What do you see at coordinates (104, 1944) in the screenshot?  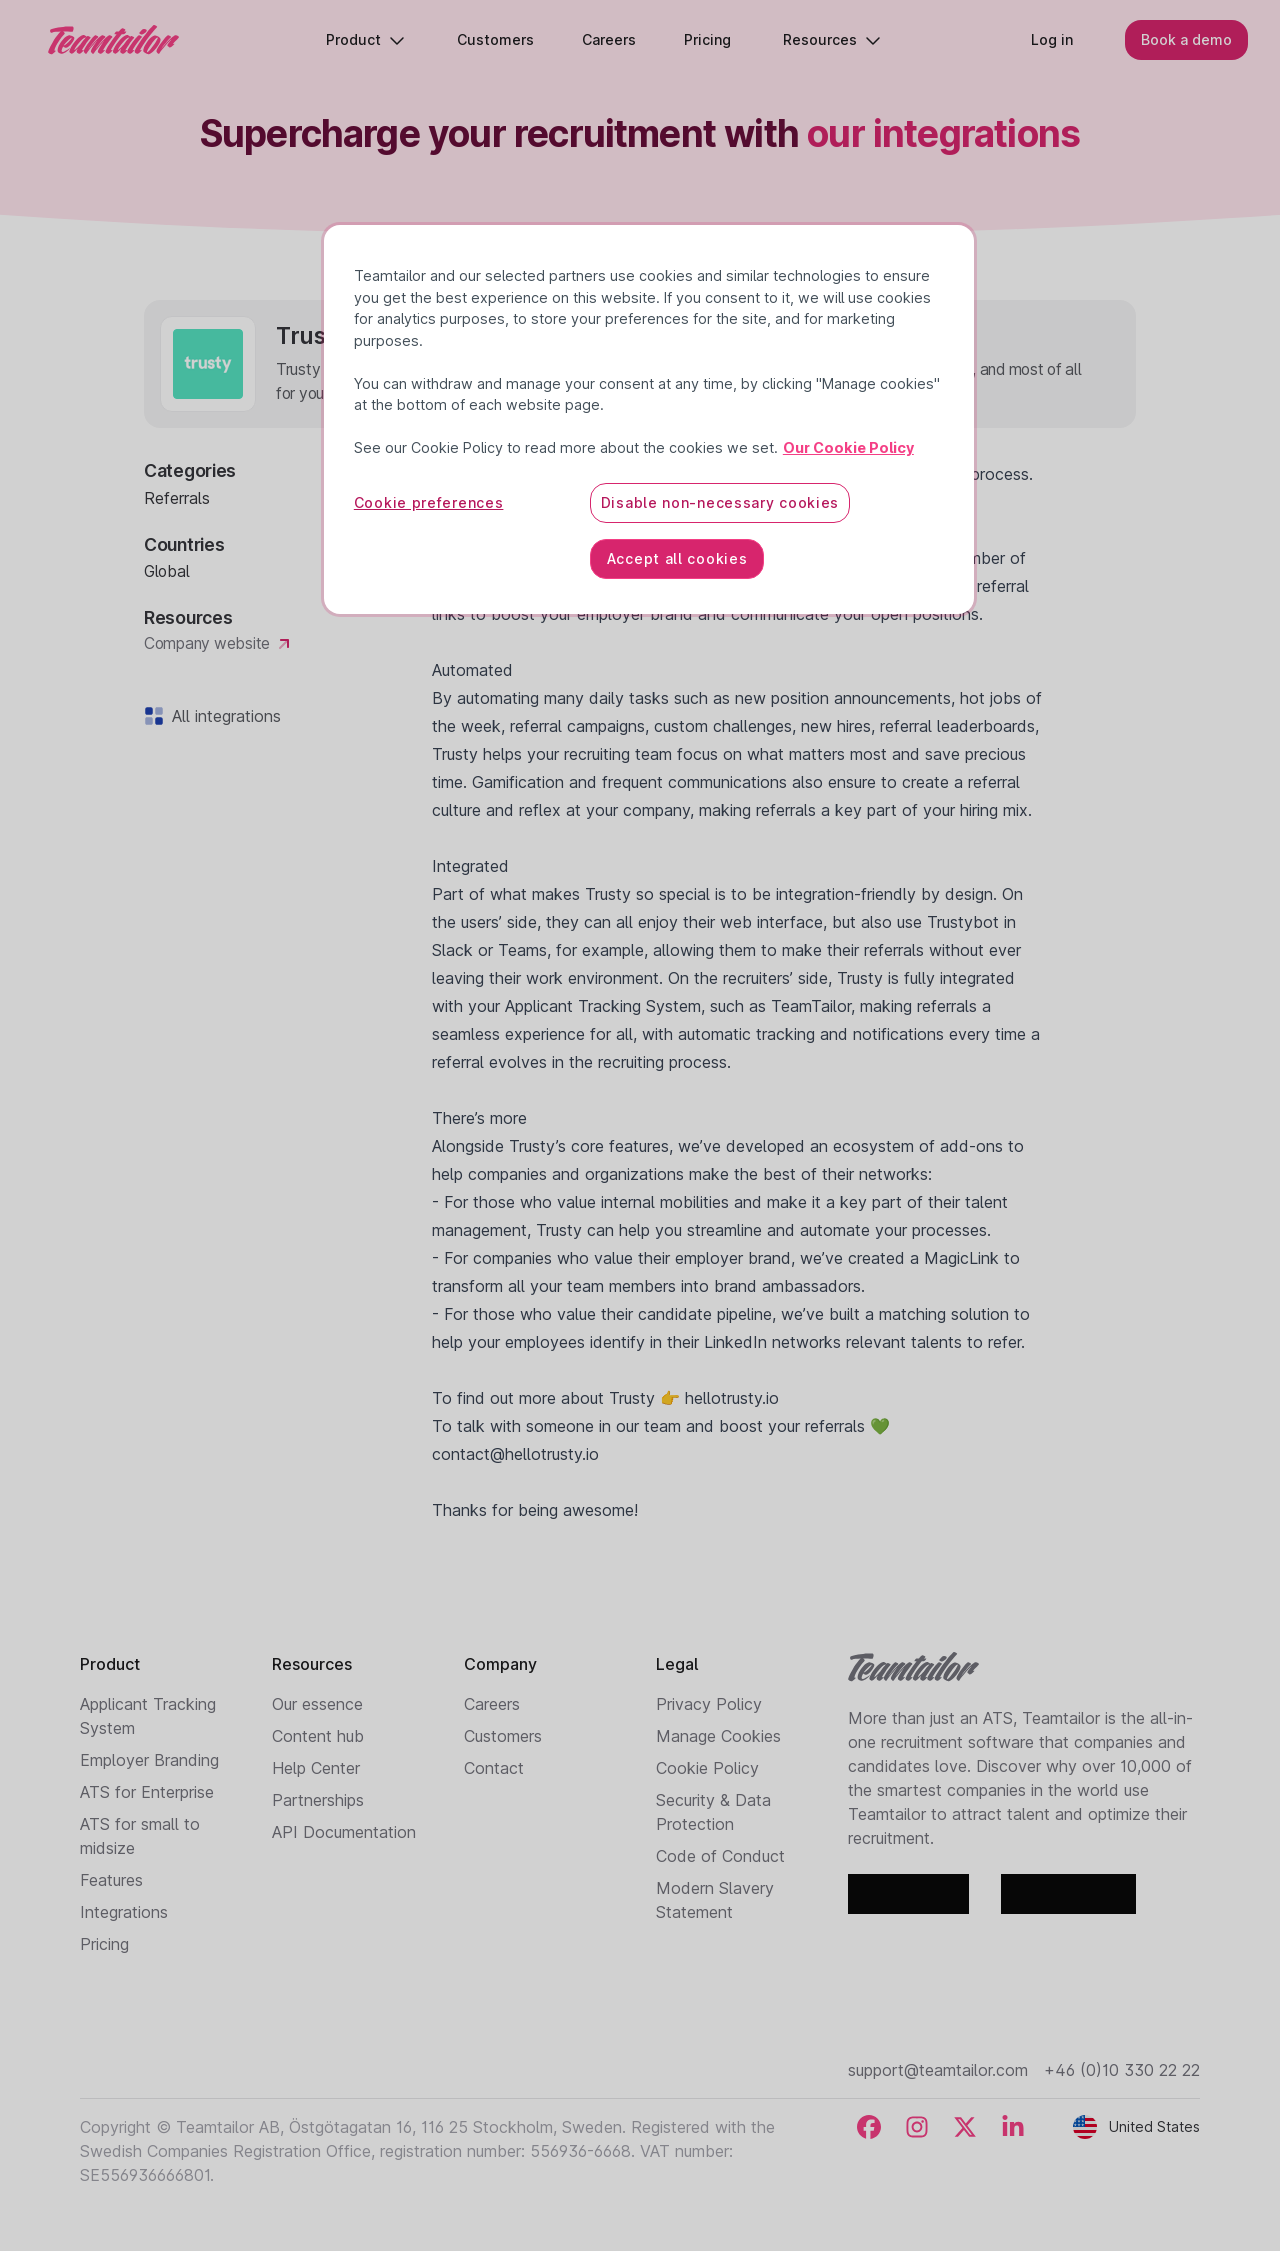 I see `Pricing` at bounding box center [104, 1944].